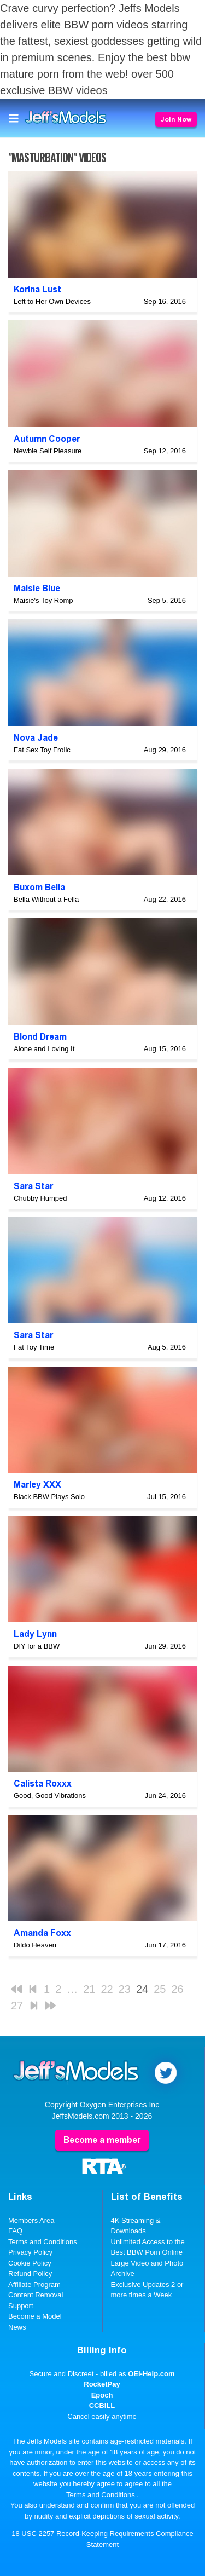  I want to click on Refund Policy, so click(30, 2273).